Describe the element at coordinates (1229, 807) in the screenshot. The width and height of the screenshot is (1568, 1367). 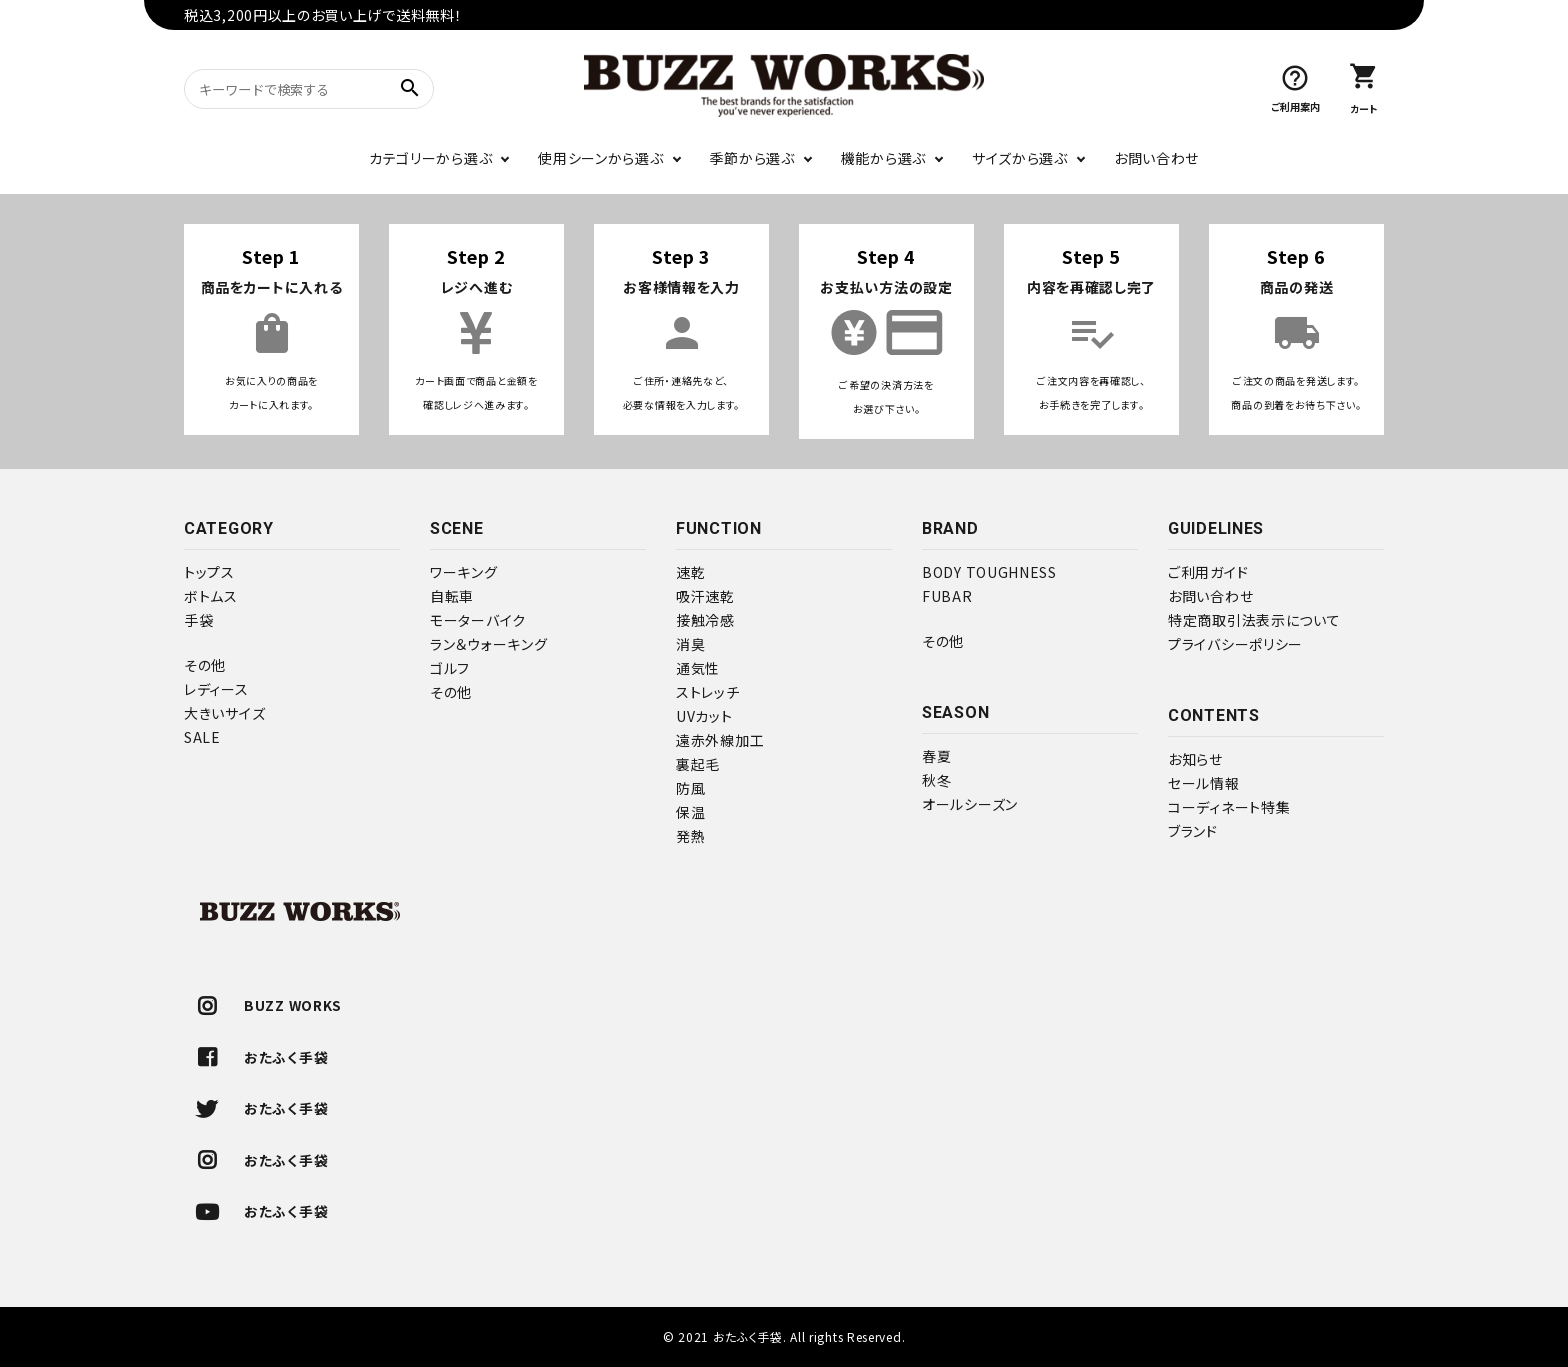
I see `コーディネート特集` at that location.